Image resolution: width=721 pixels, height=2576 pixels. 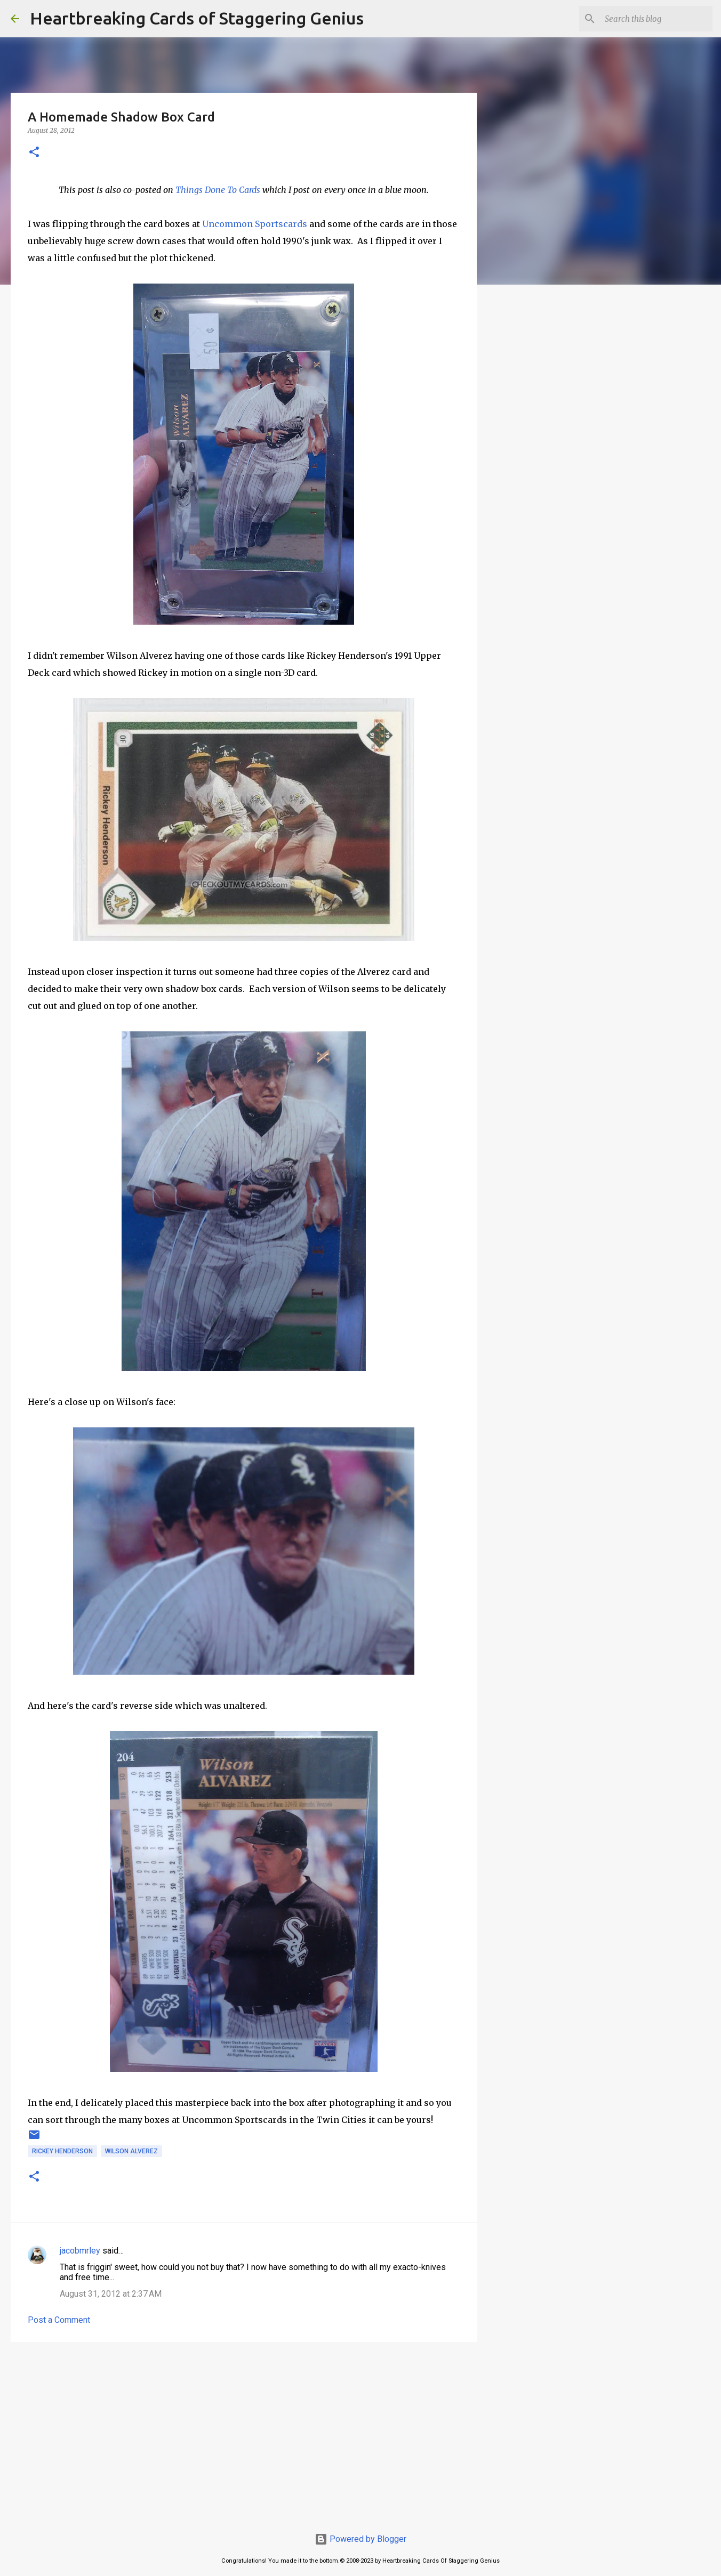 What do you see at coordinates (217, 189) in the screenshot?
I see `Things Done To Cards` at bounding box center [217, 189].